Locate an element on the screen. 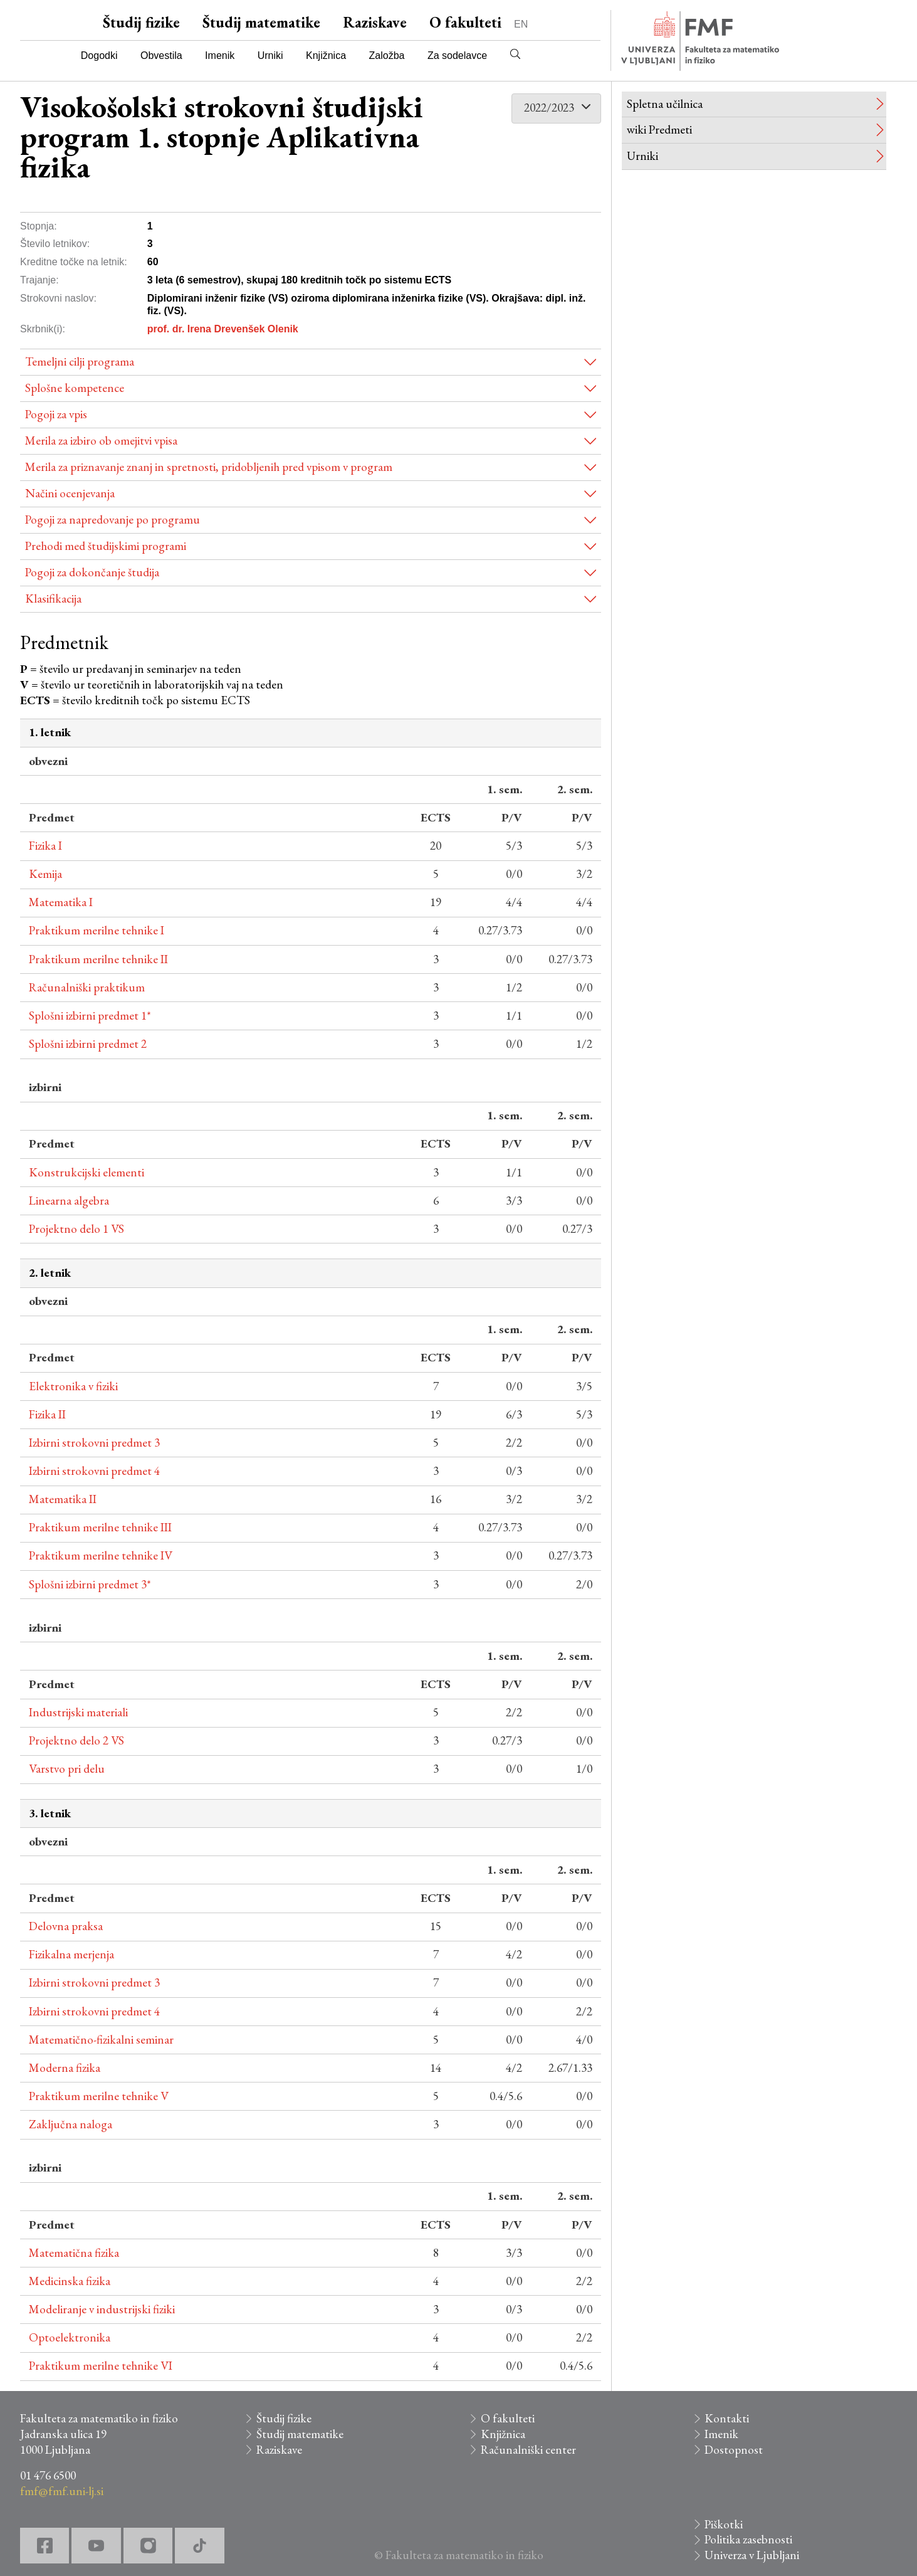 This screenshot has height=2576, width=917. Za sodelavce is located at coordinates (457, 55).